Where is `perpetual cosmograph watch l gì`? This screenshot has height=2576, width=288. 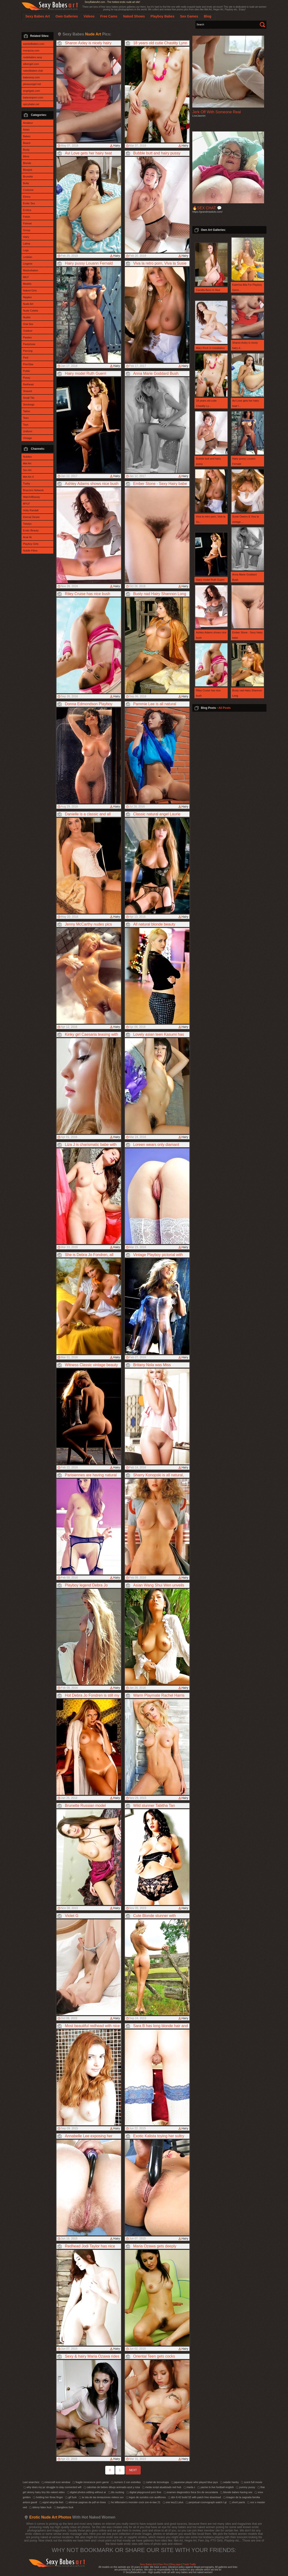 perpetual cosmograph watch l gì is located at coordinates (206, 2502).